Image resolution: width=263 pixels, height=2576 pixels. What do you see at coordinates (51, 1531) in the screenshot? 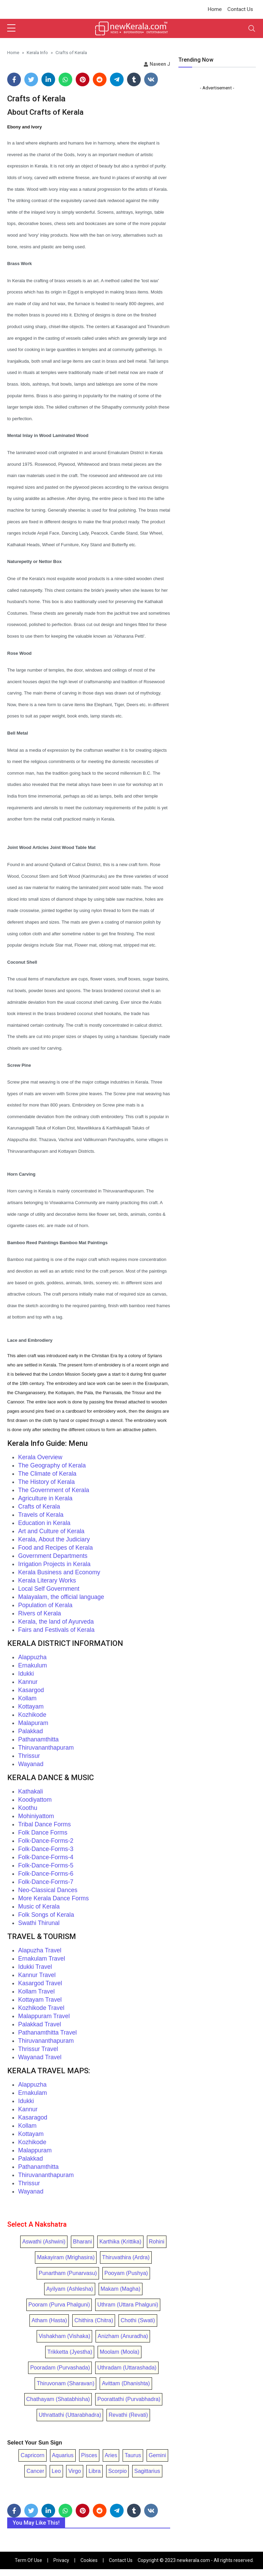
I see `Art and Culture of Kerala` at bounding box center [51, 1531].